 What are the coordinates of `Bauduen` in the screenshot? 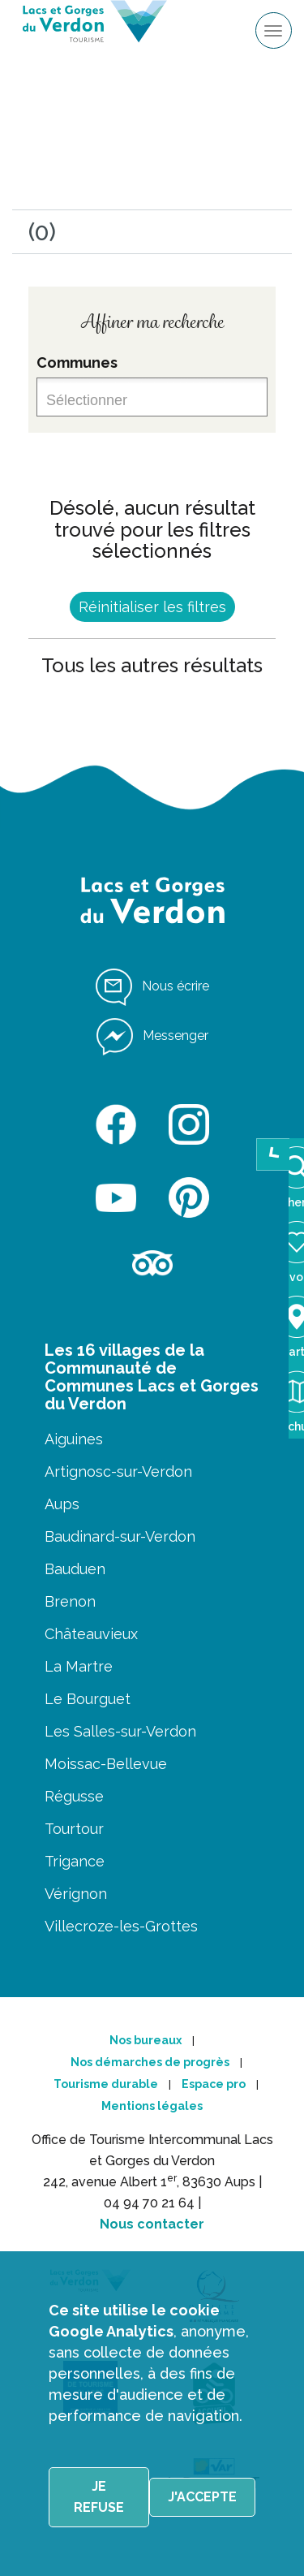 It's located at (75, 1568).